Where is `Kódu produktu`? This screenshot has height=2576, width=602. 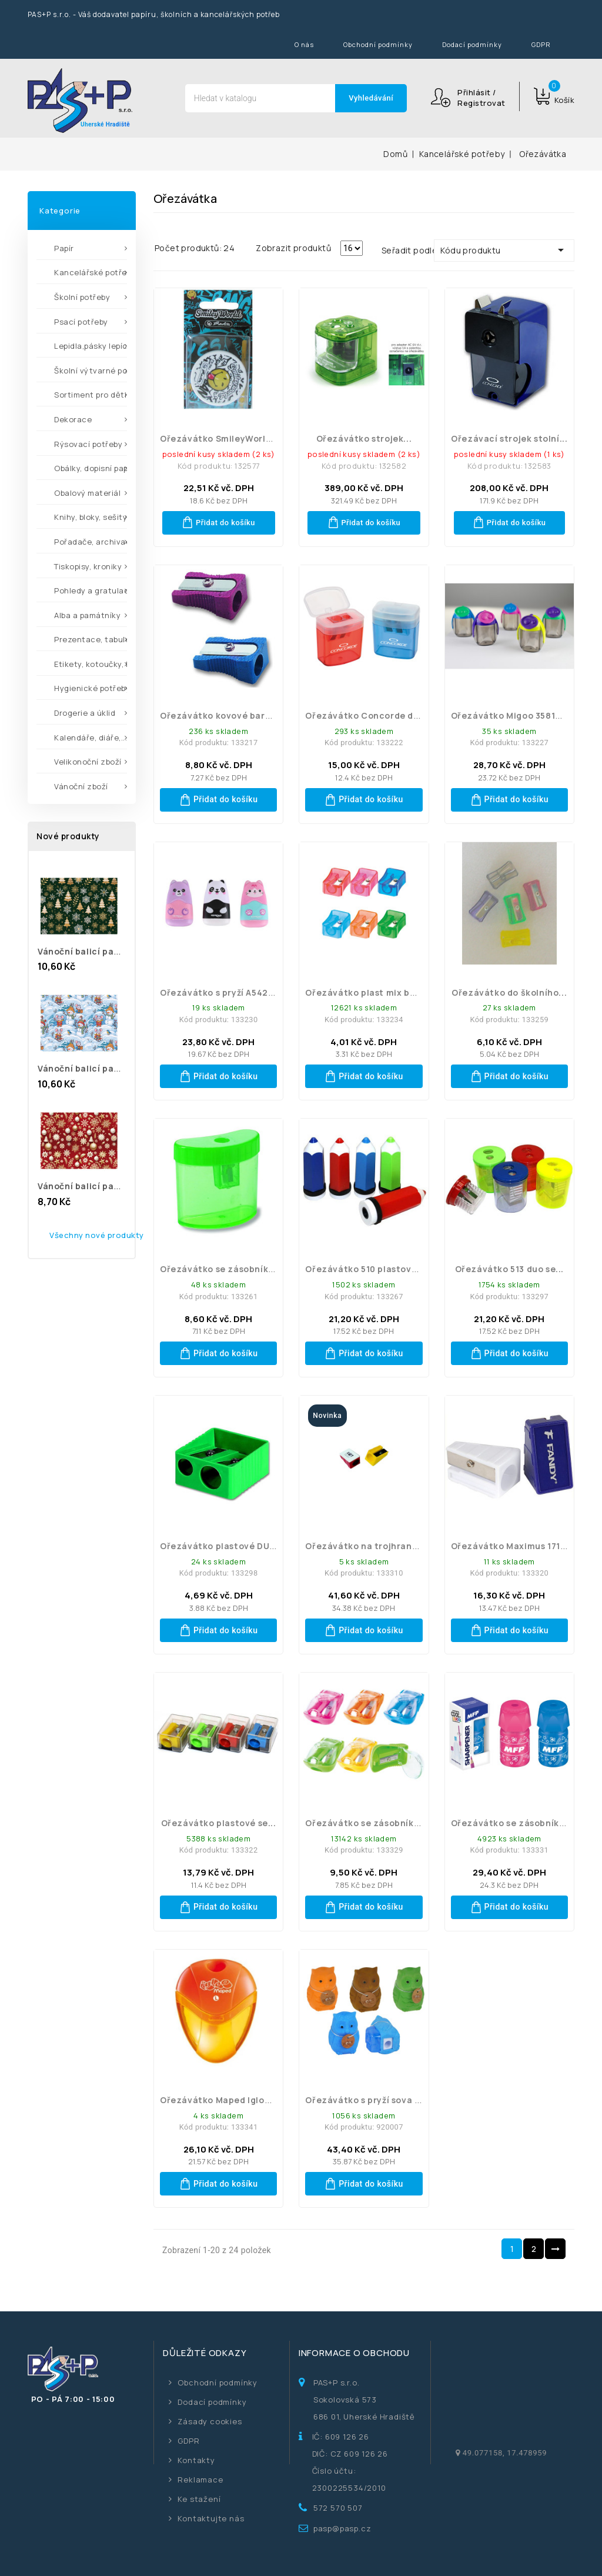 Kódu produktu is located at coordinates (503, 250).